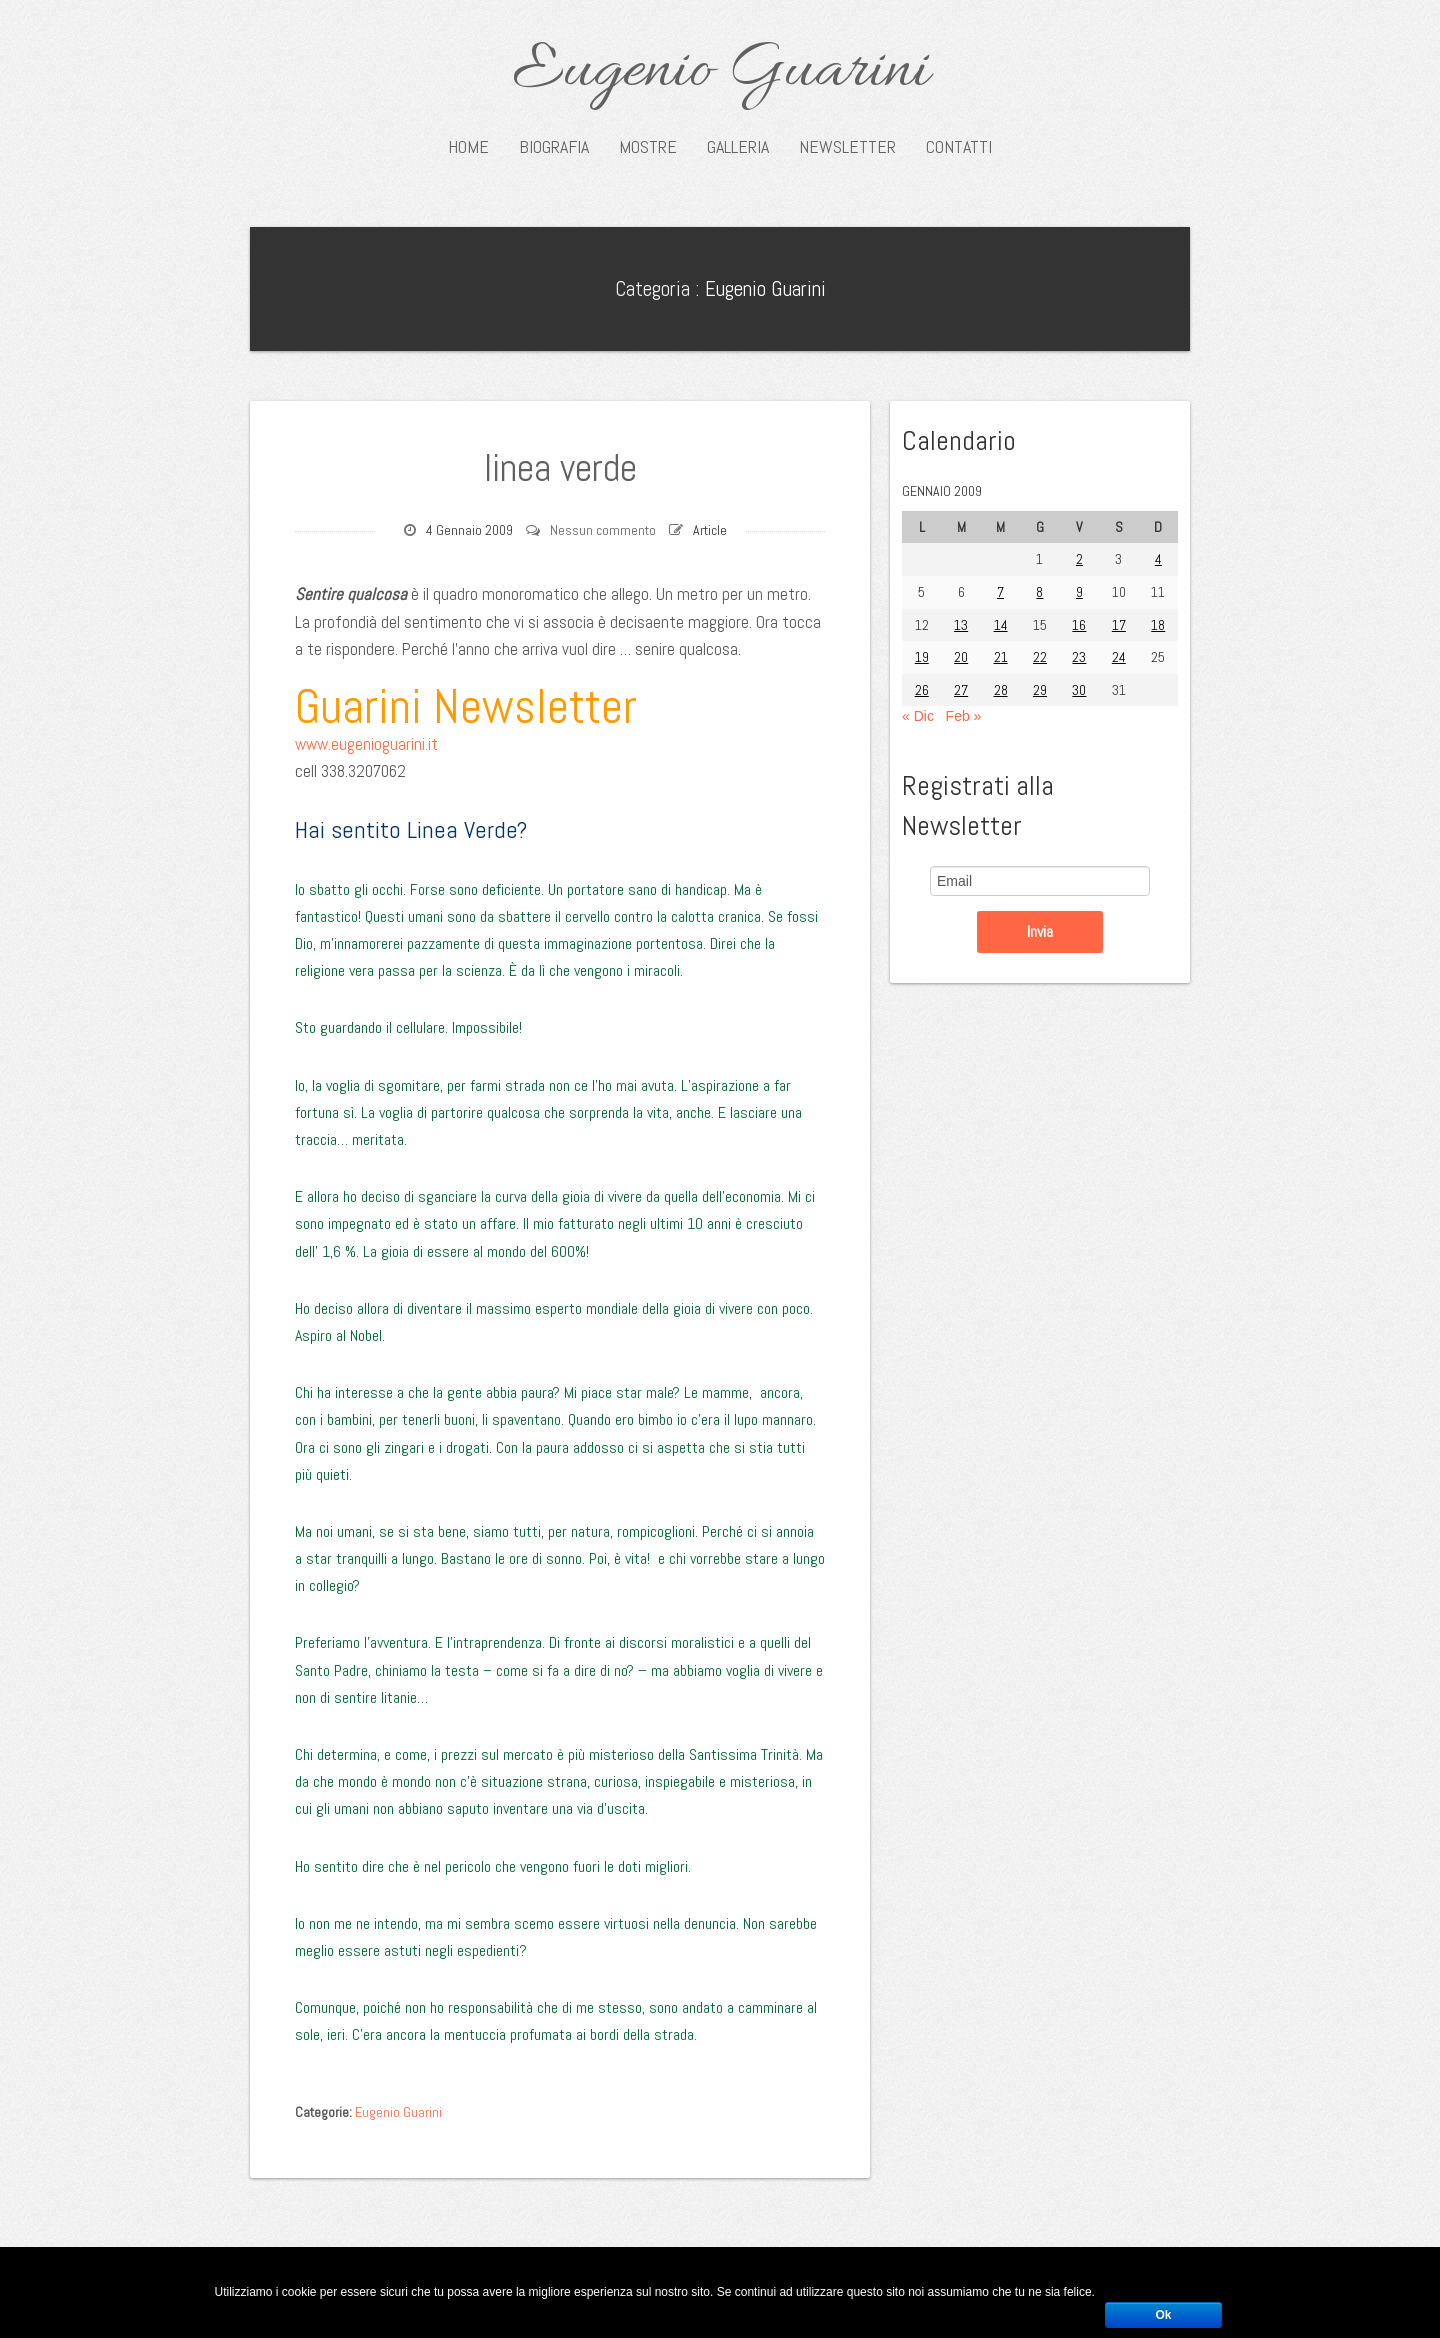 The height and width of the screenshot is (2338, 1440). I want to click on 16 [Articoli pubblicati in 16 January 2009], so click(1079, 625).